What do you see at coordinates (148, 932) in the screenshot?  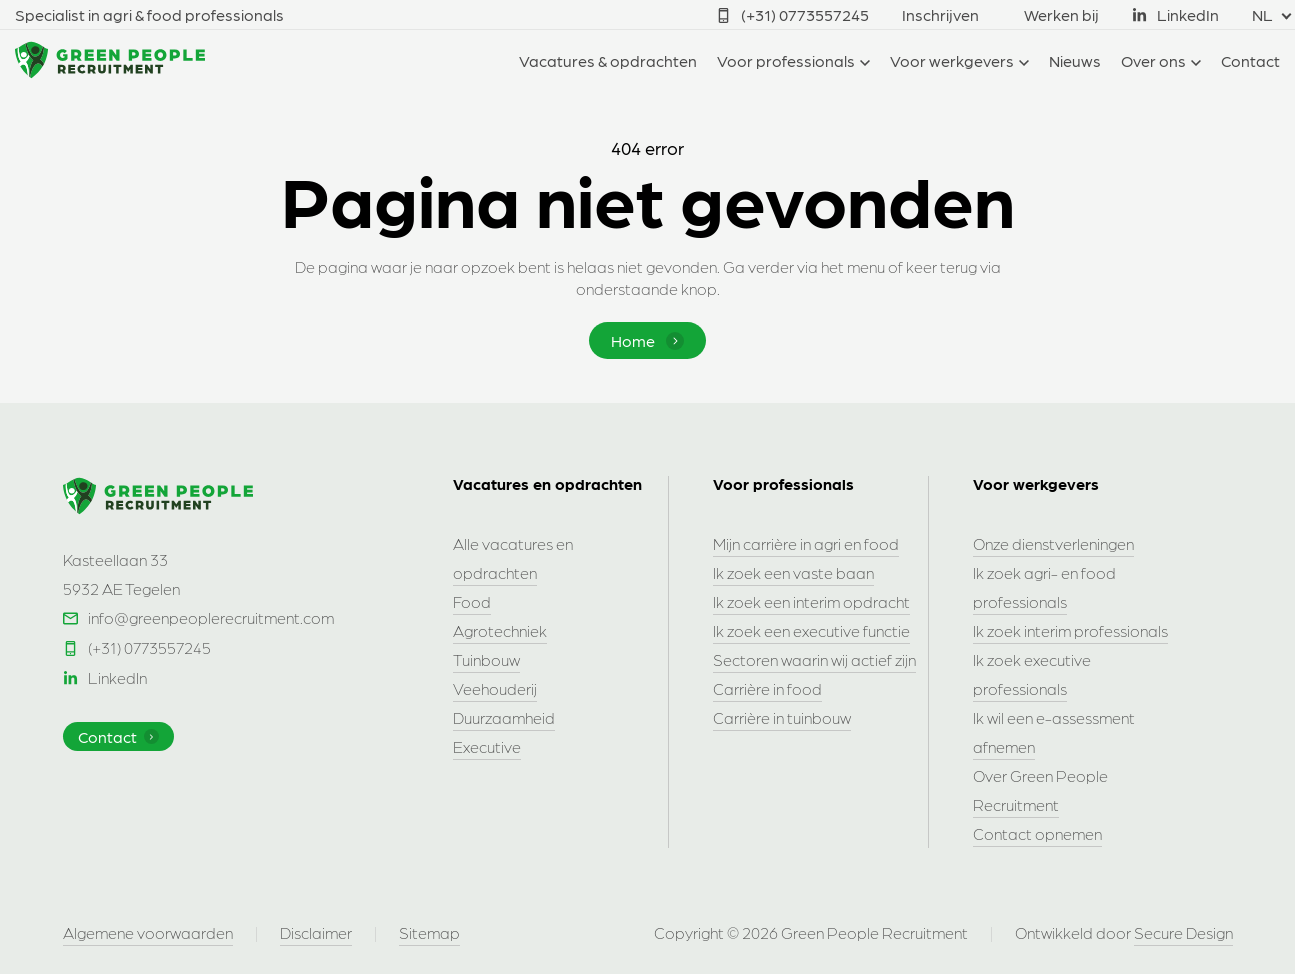 I see `Algemene voorwaarden` at bounding box center [148, 932].